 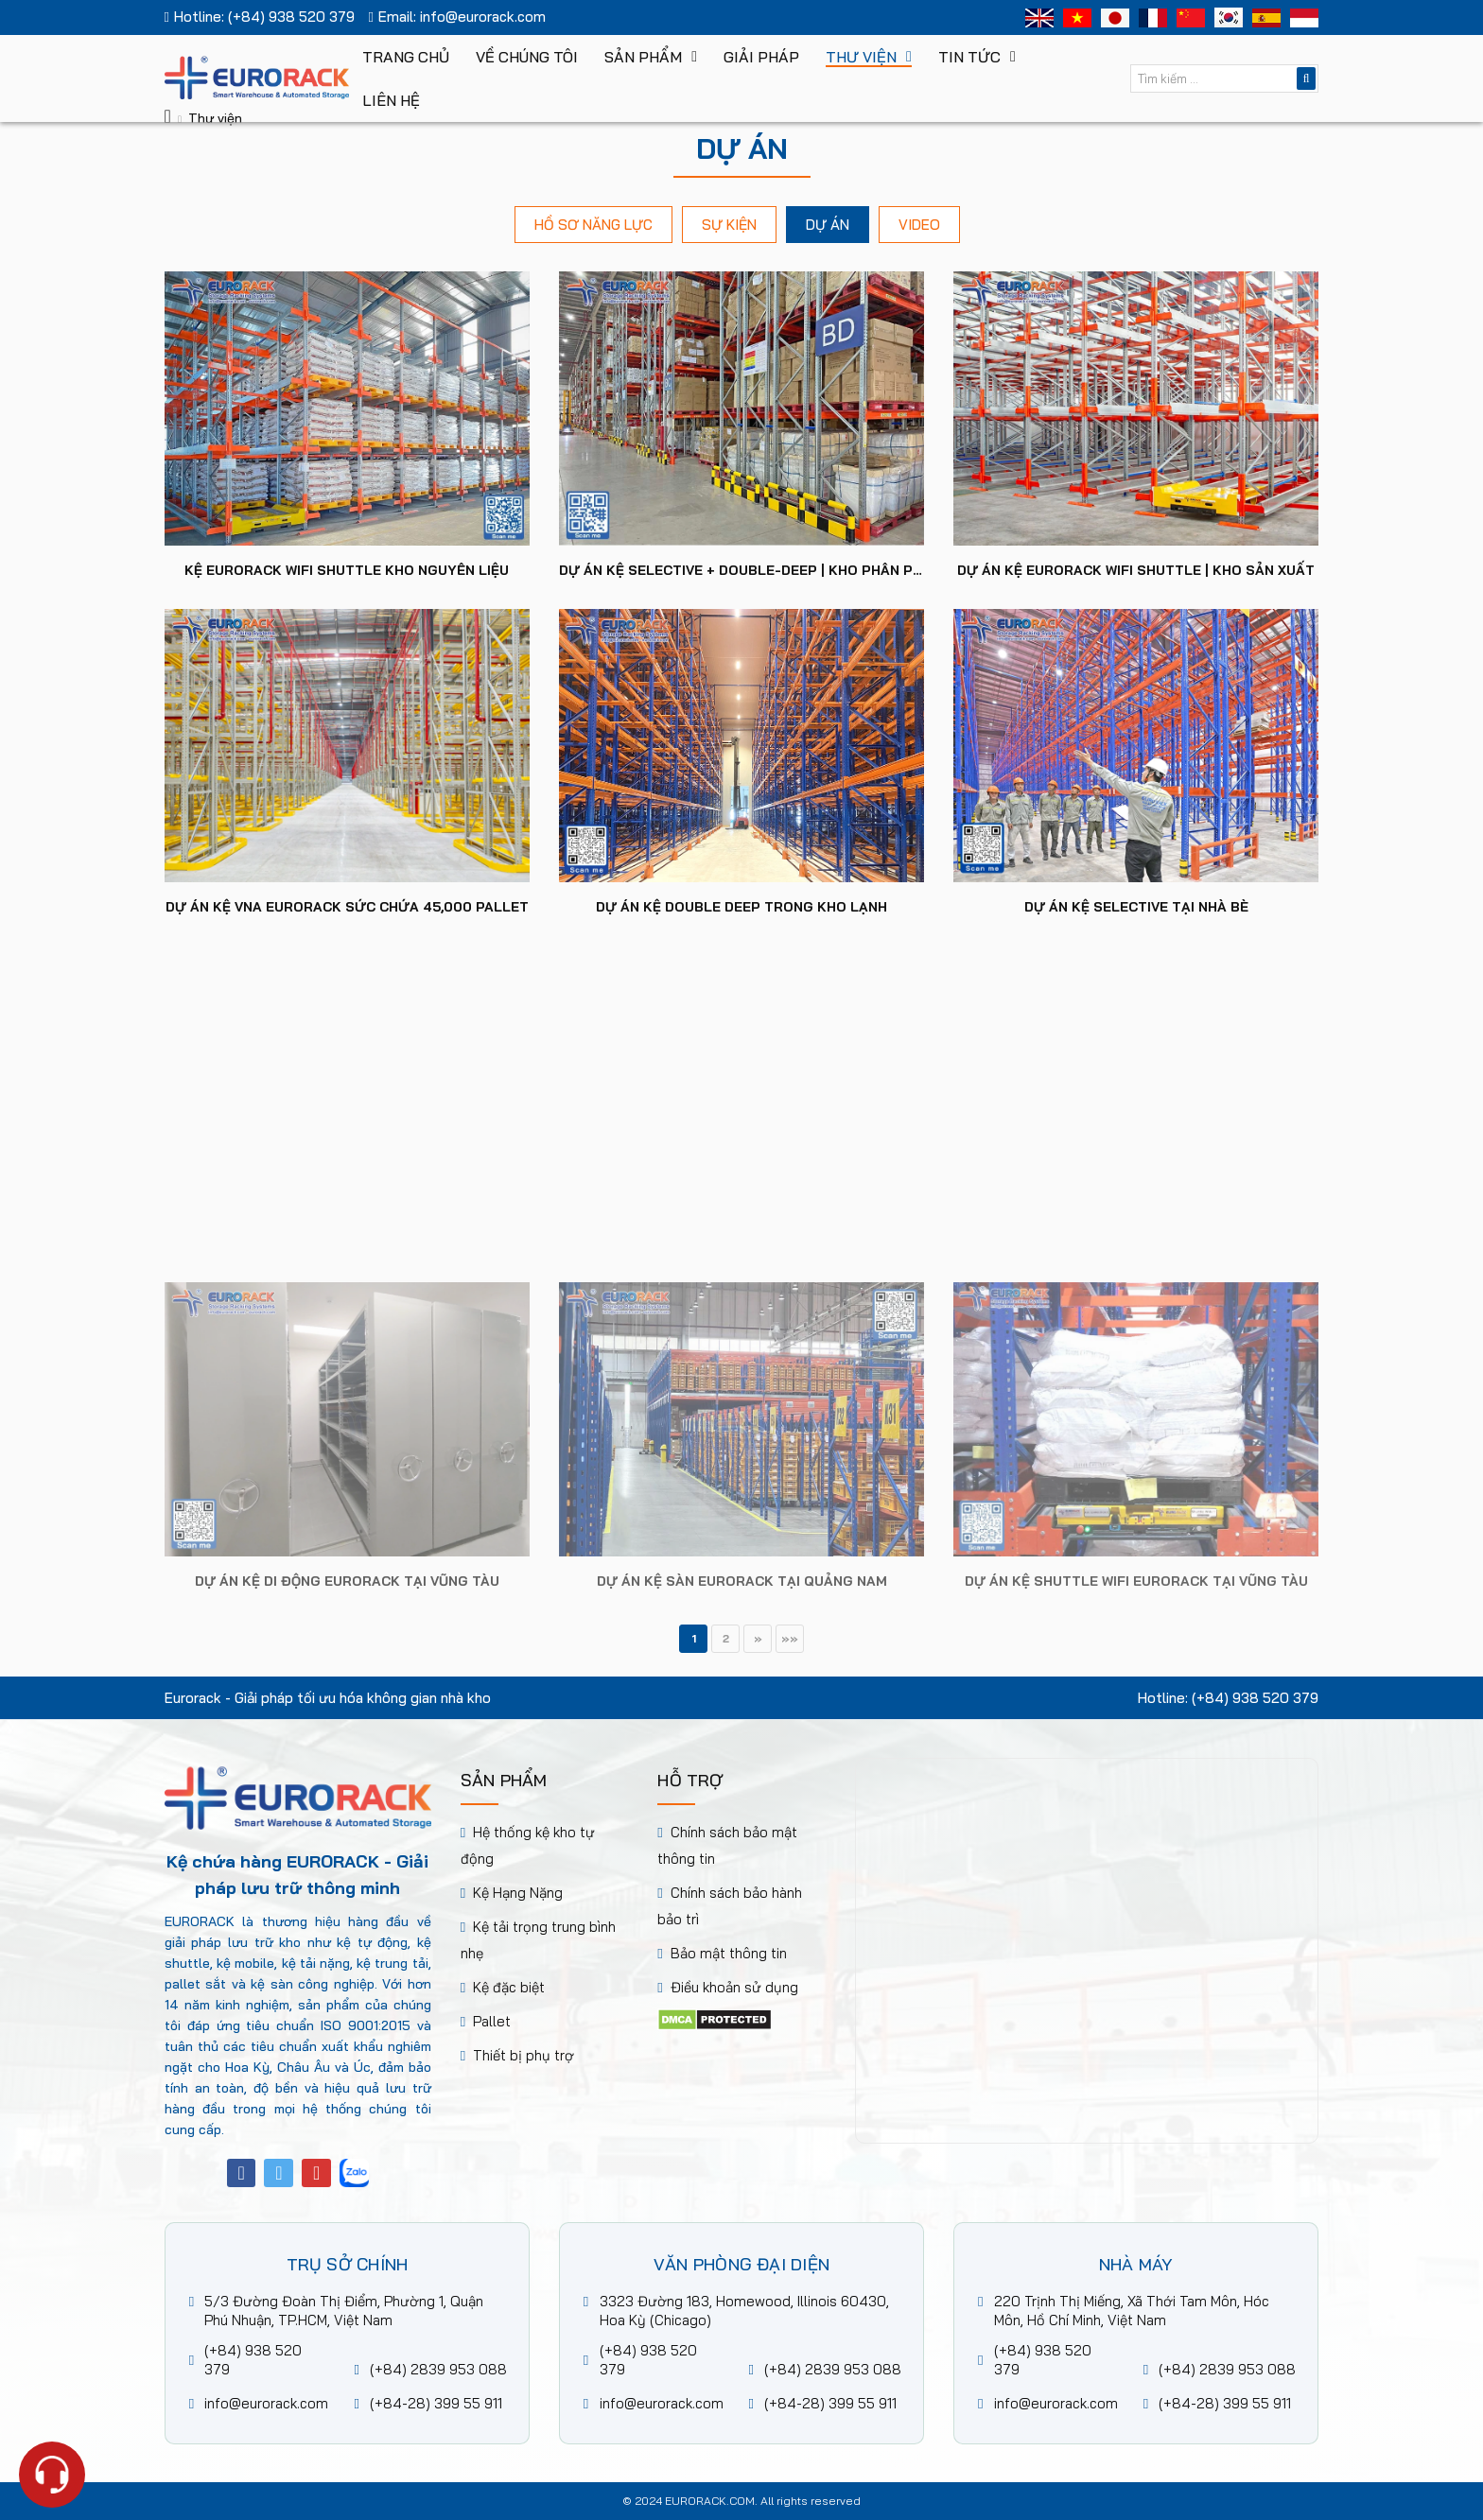 I want to click on (+84) 2839 953 088, so click(x=438, y=2369).